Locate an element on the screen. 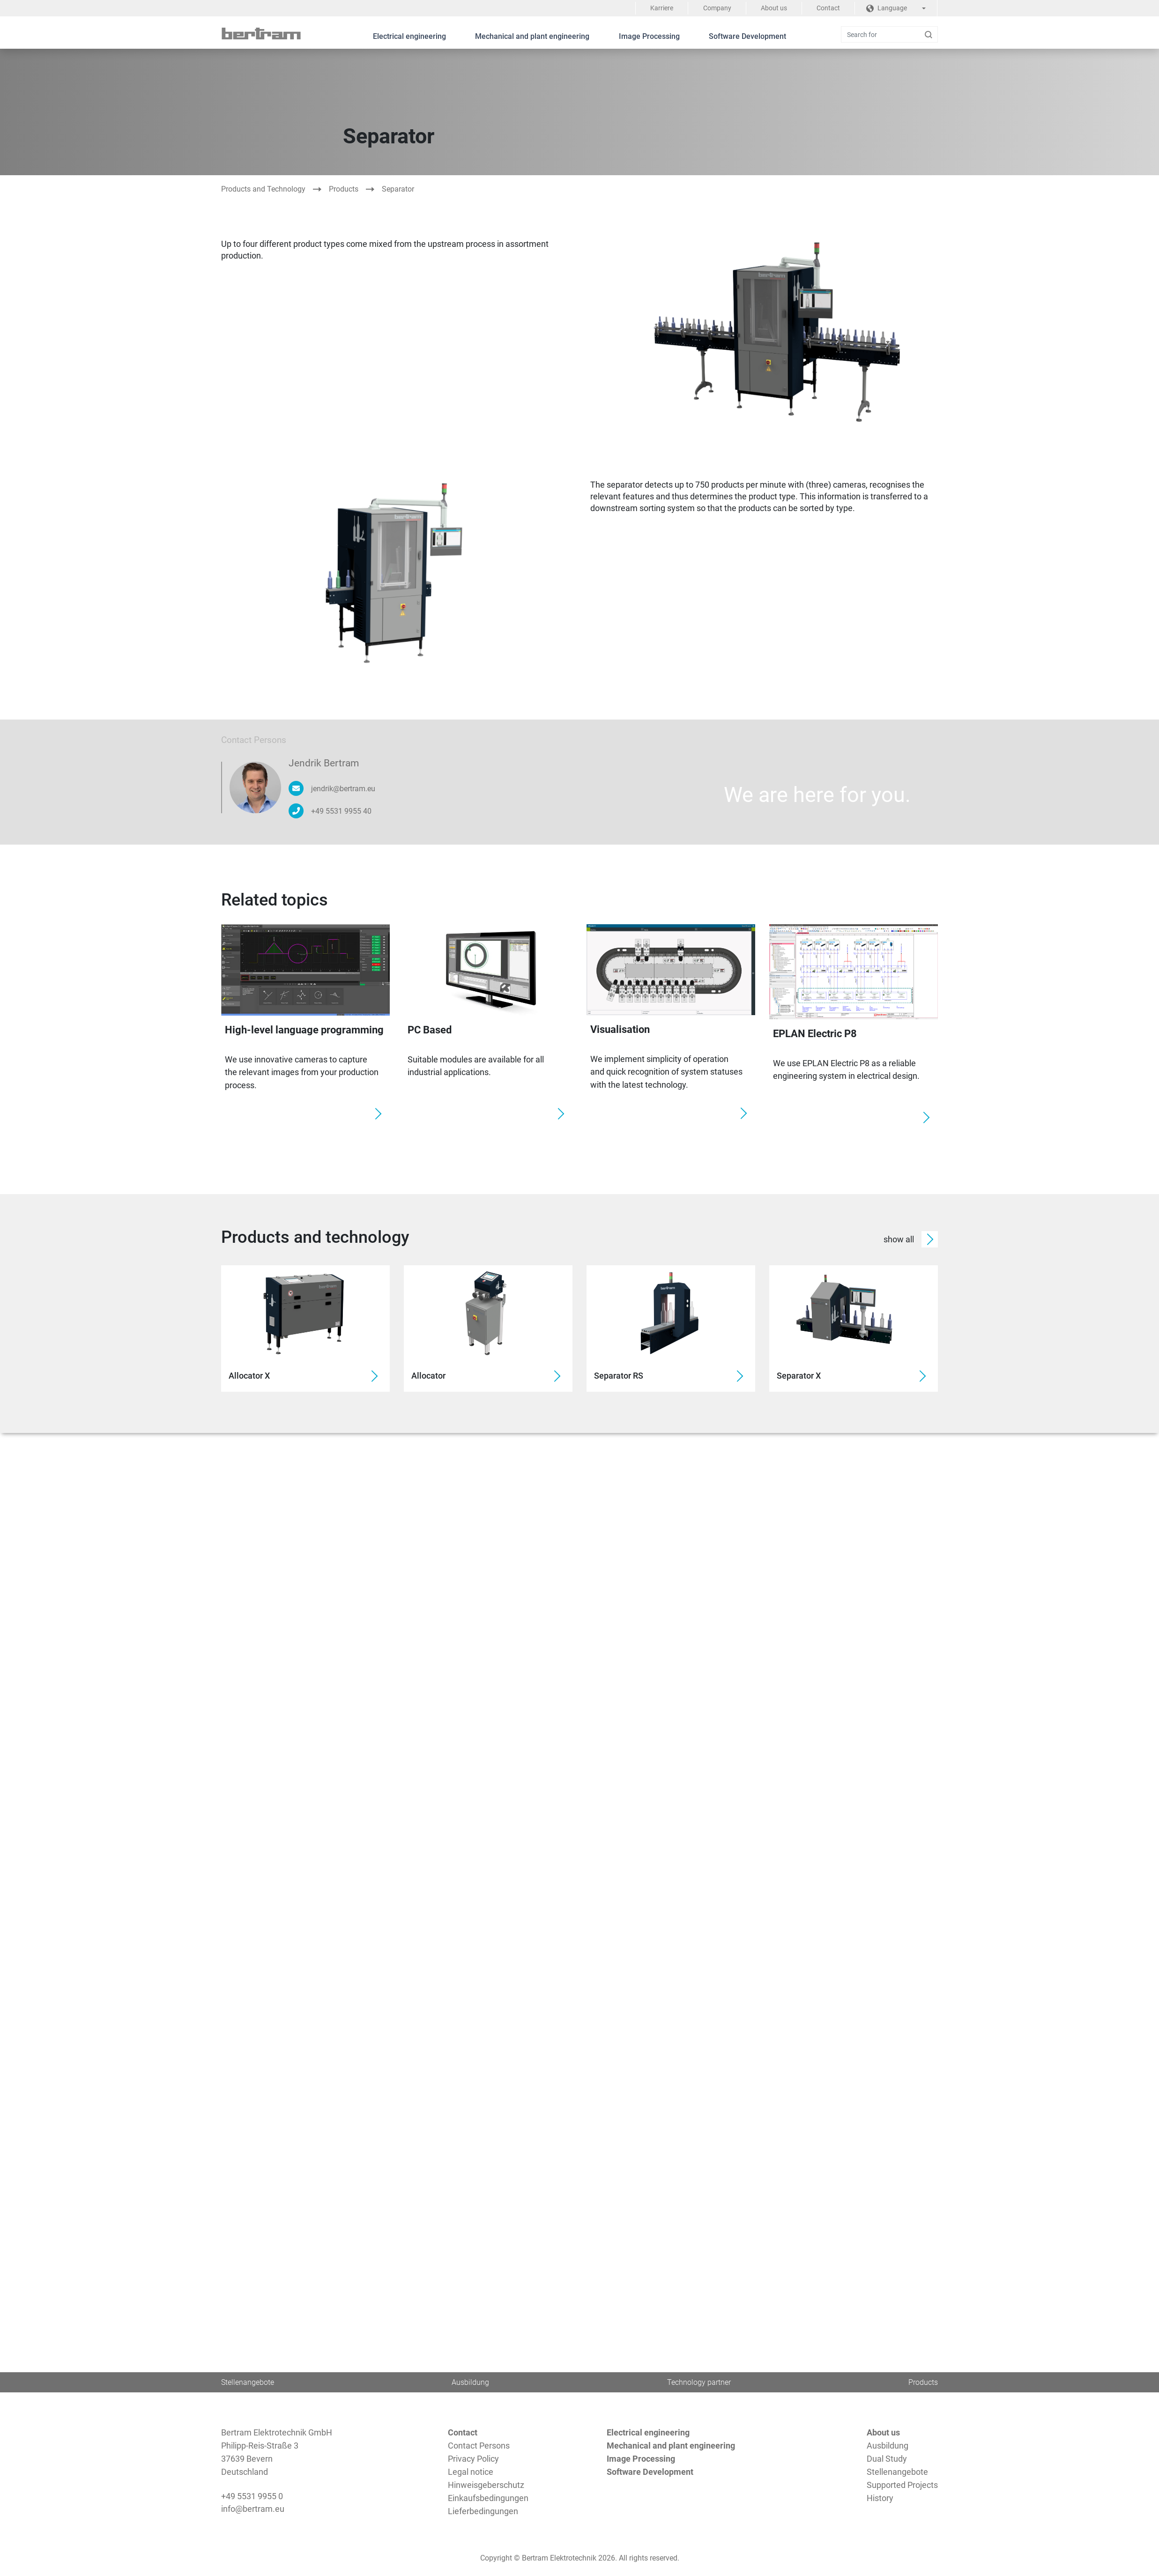 The image size is (1159, 2576). Contact is located at coordinates (828, 8).